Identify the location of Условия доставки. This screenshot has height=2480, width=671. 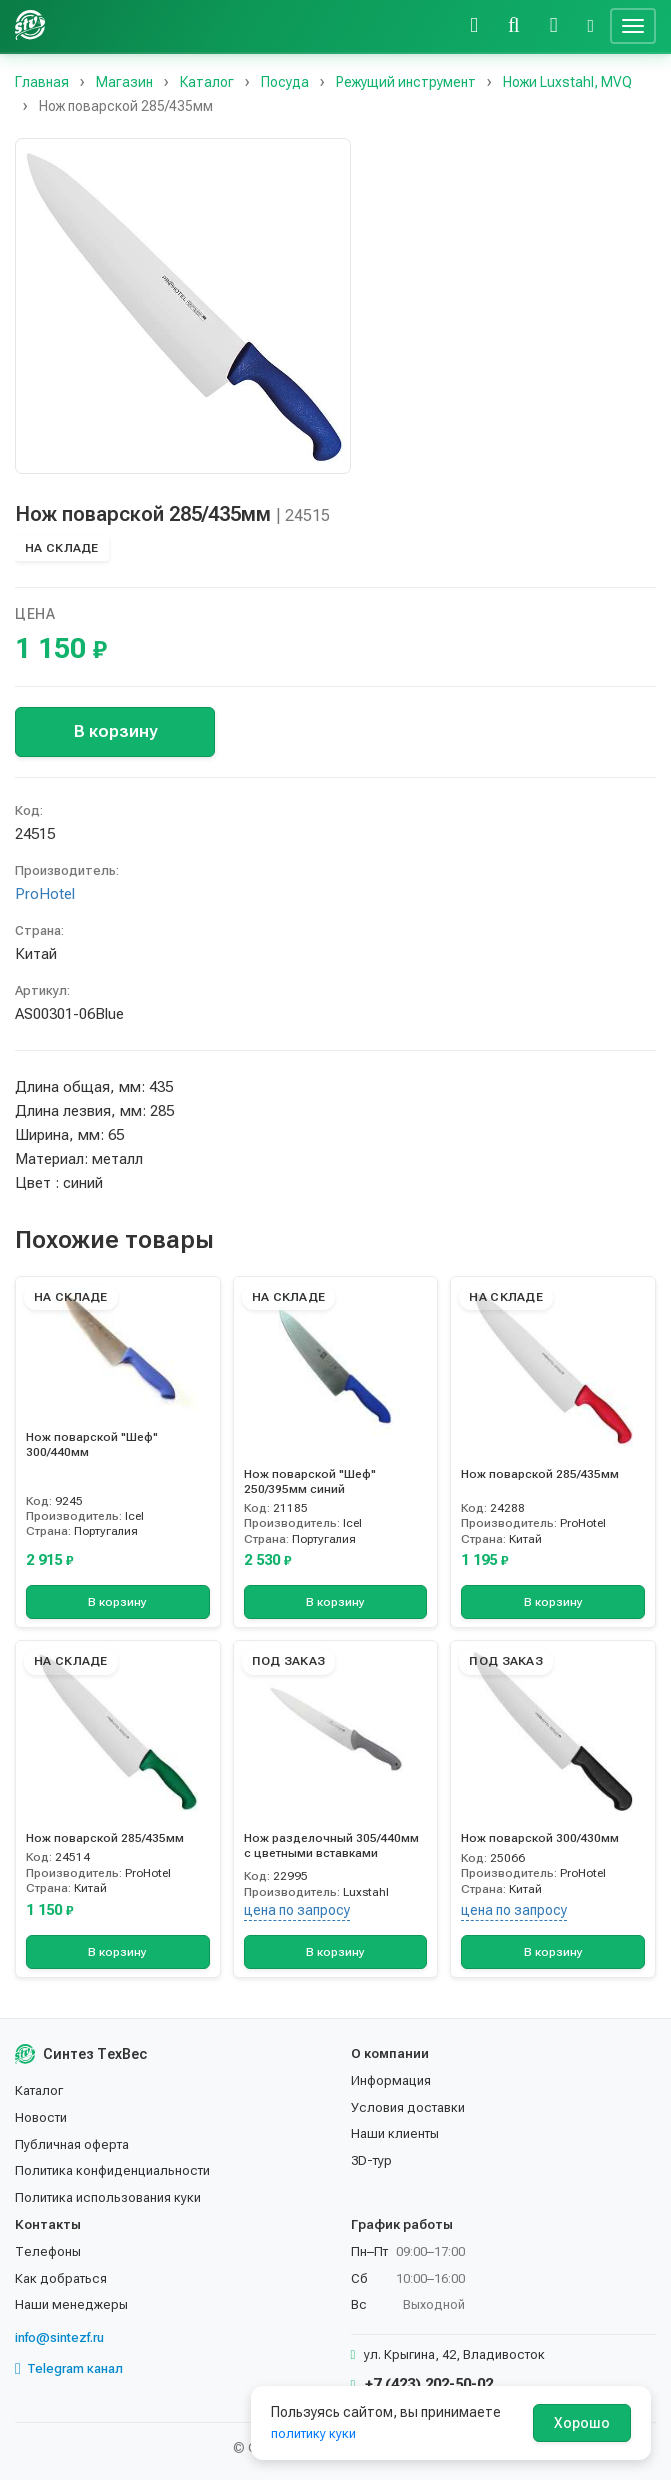
(408, 2107).